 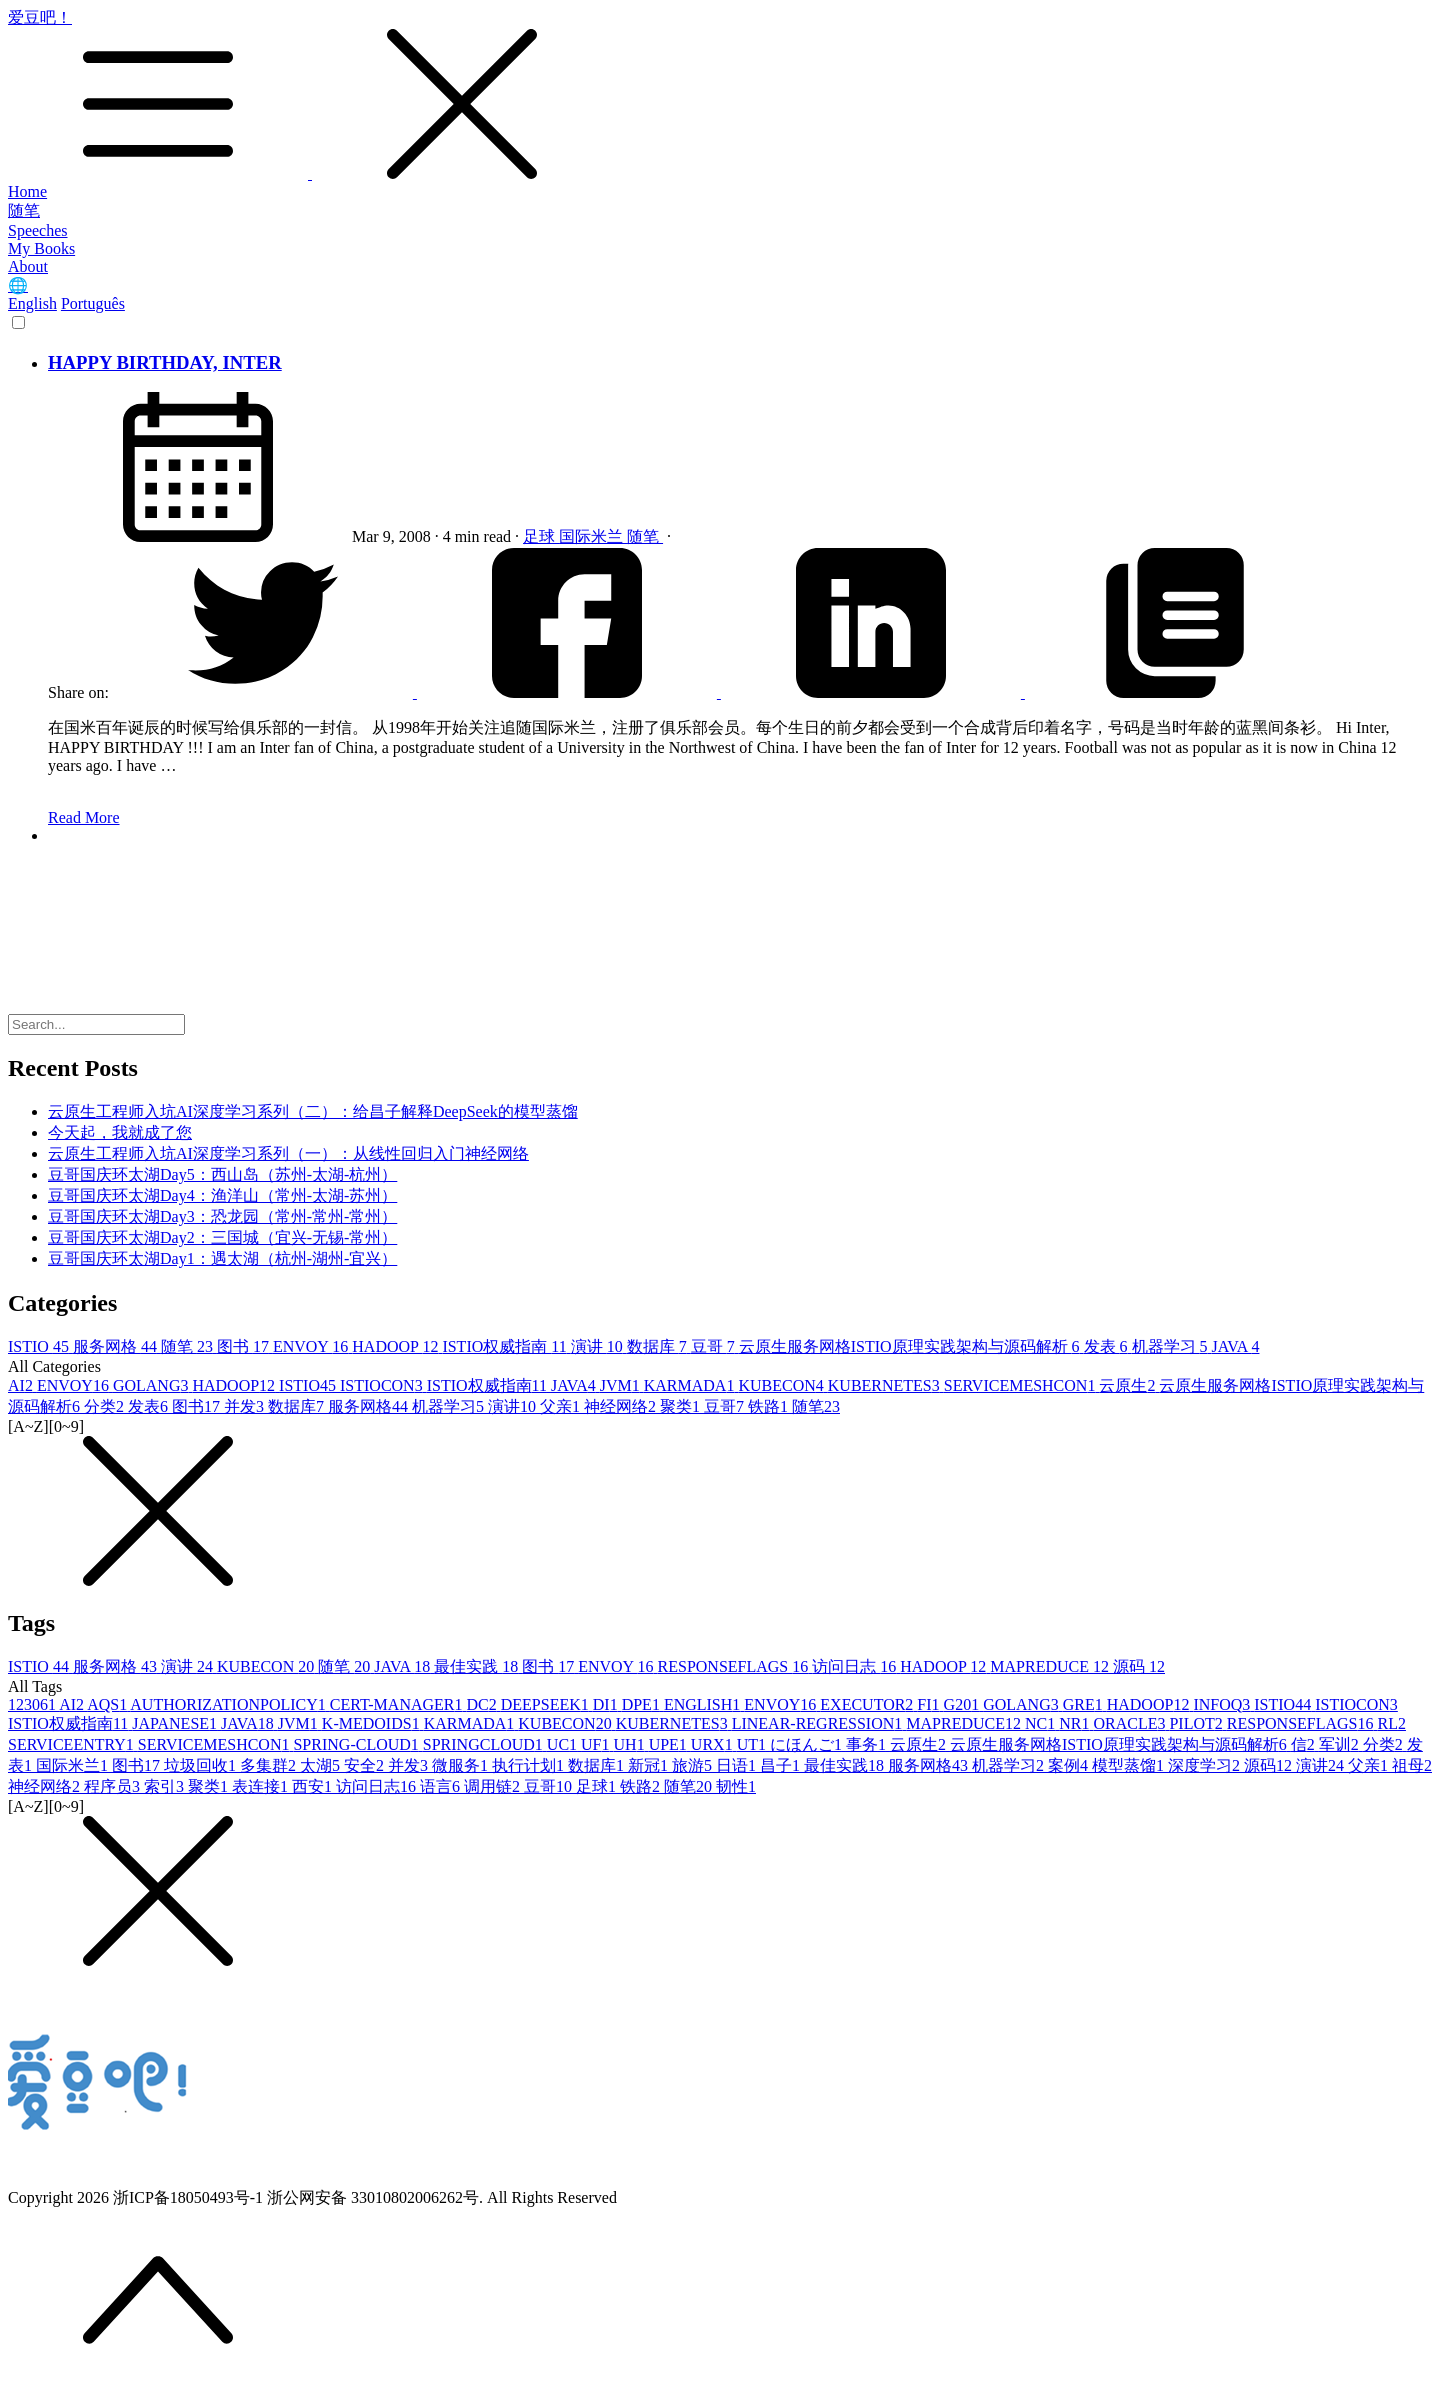 I want to click on 索引, so click(x=166, y=1786).